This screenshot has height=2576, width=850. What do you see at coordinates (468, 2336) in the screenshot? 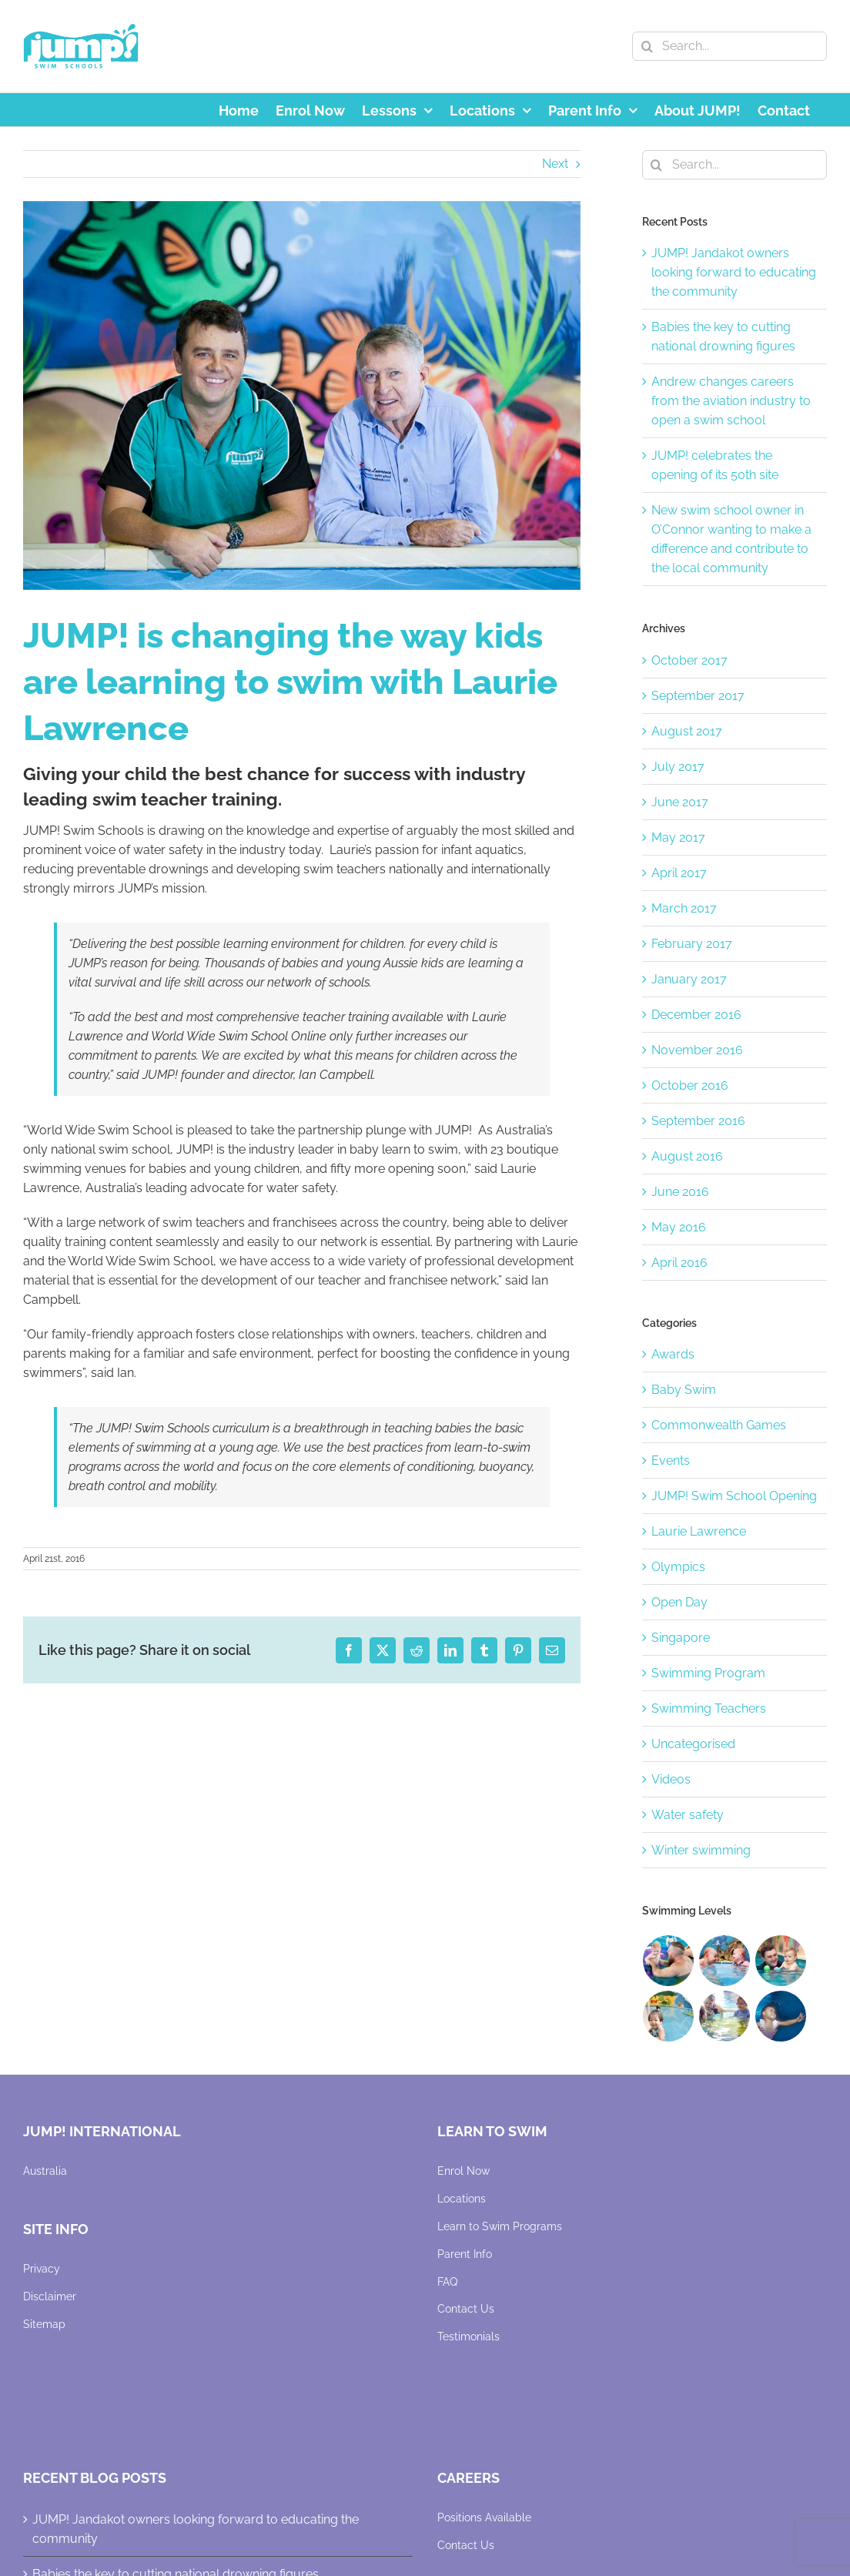
I see `Testimonials` at bounding box center [468, 2336].